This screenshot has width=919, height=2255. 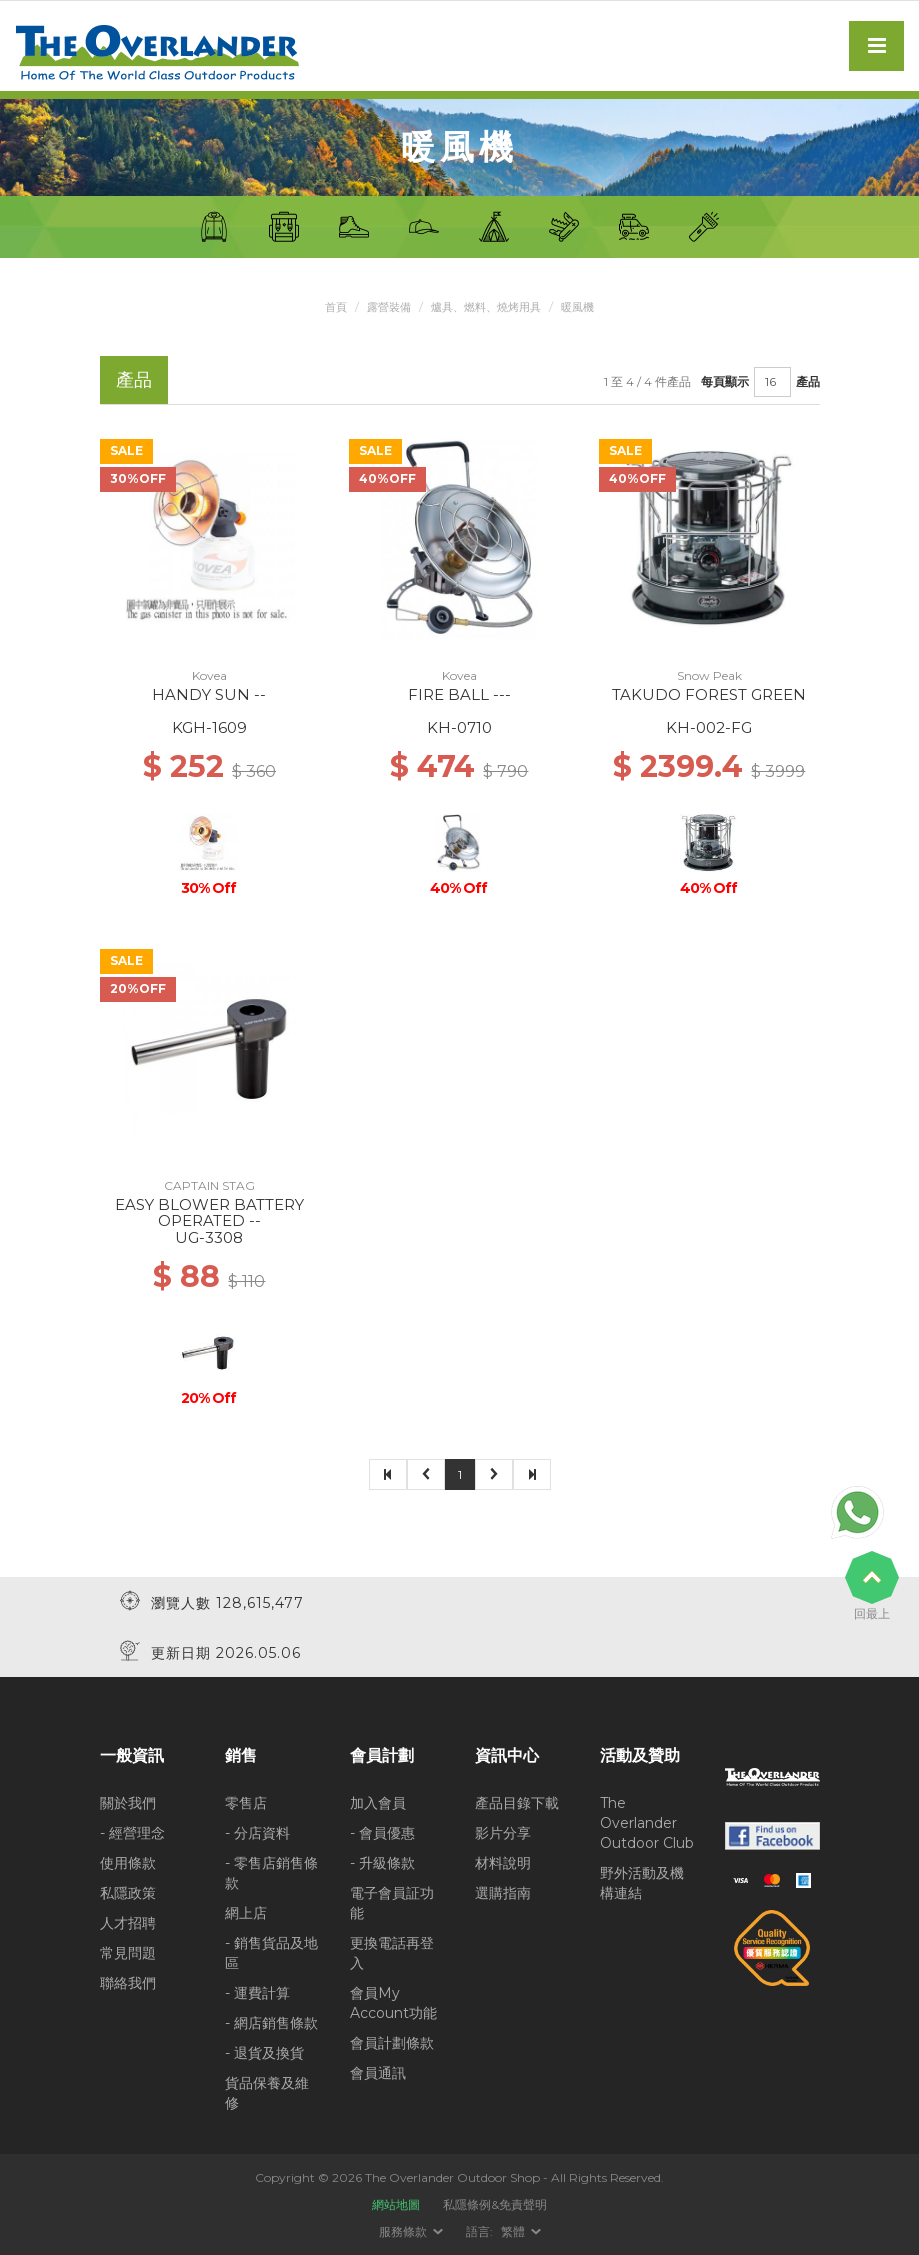 I want to click on - 分店資料, so click(x=257, y=1833).